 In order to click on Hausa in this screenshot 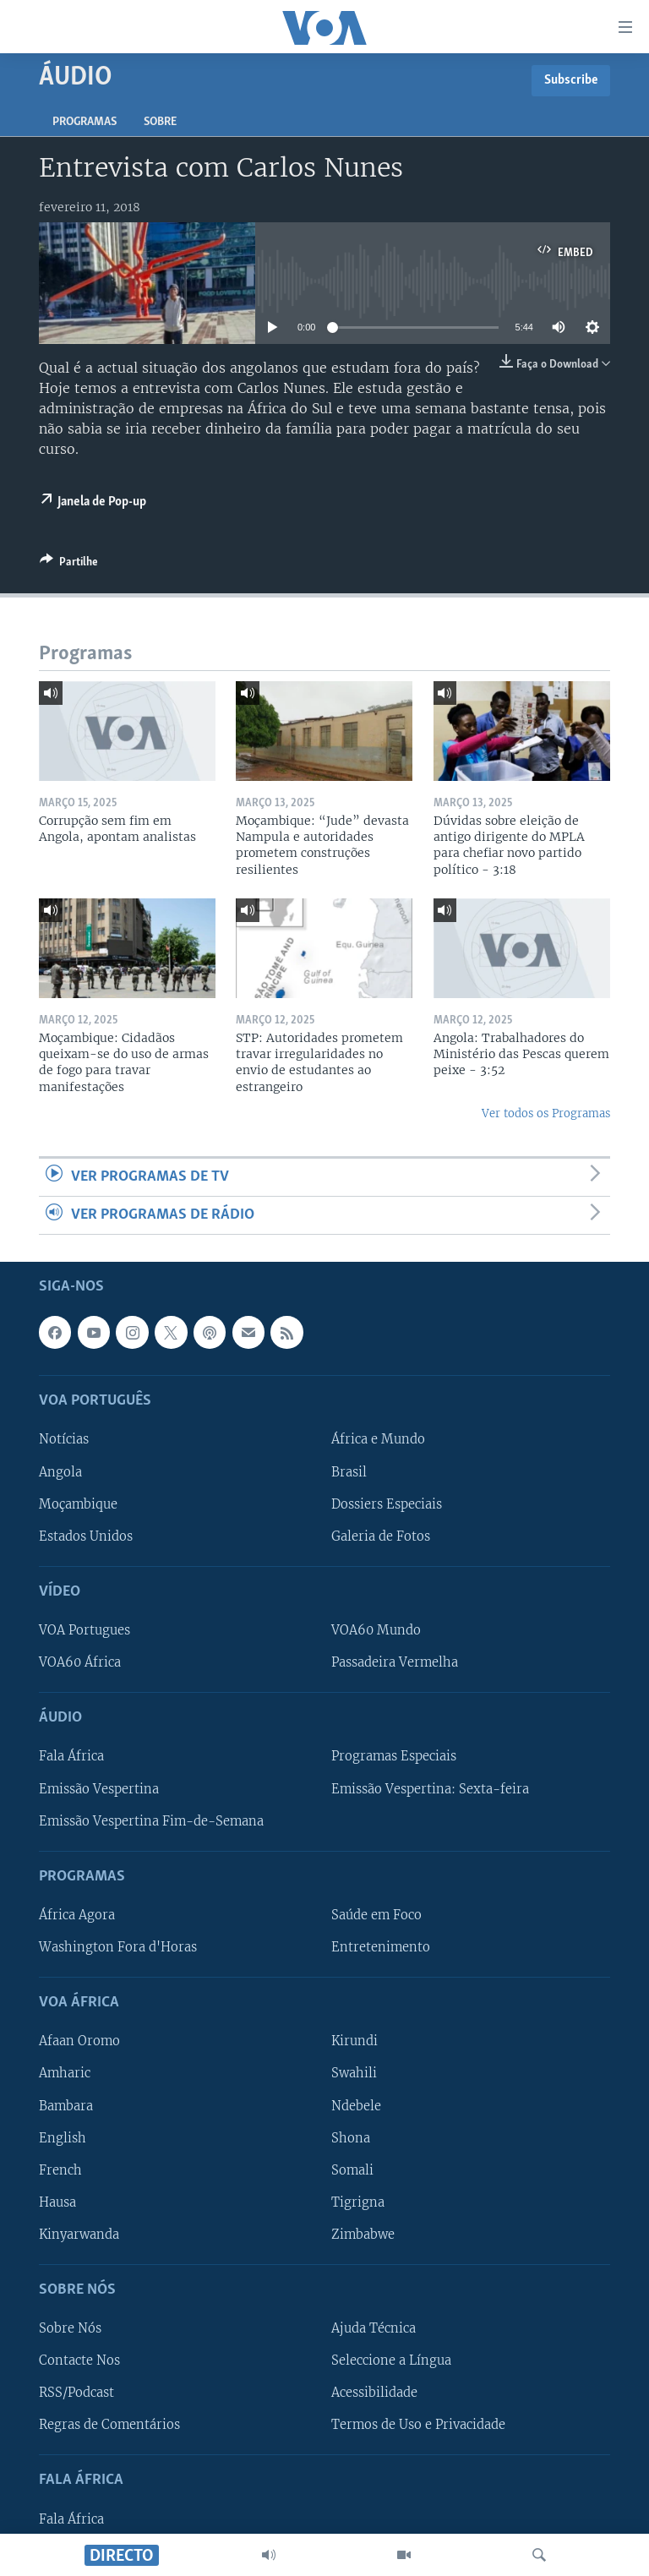, I will do `click(57, 2202)`.